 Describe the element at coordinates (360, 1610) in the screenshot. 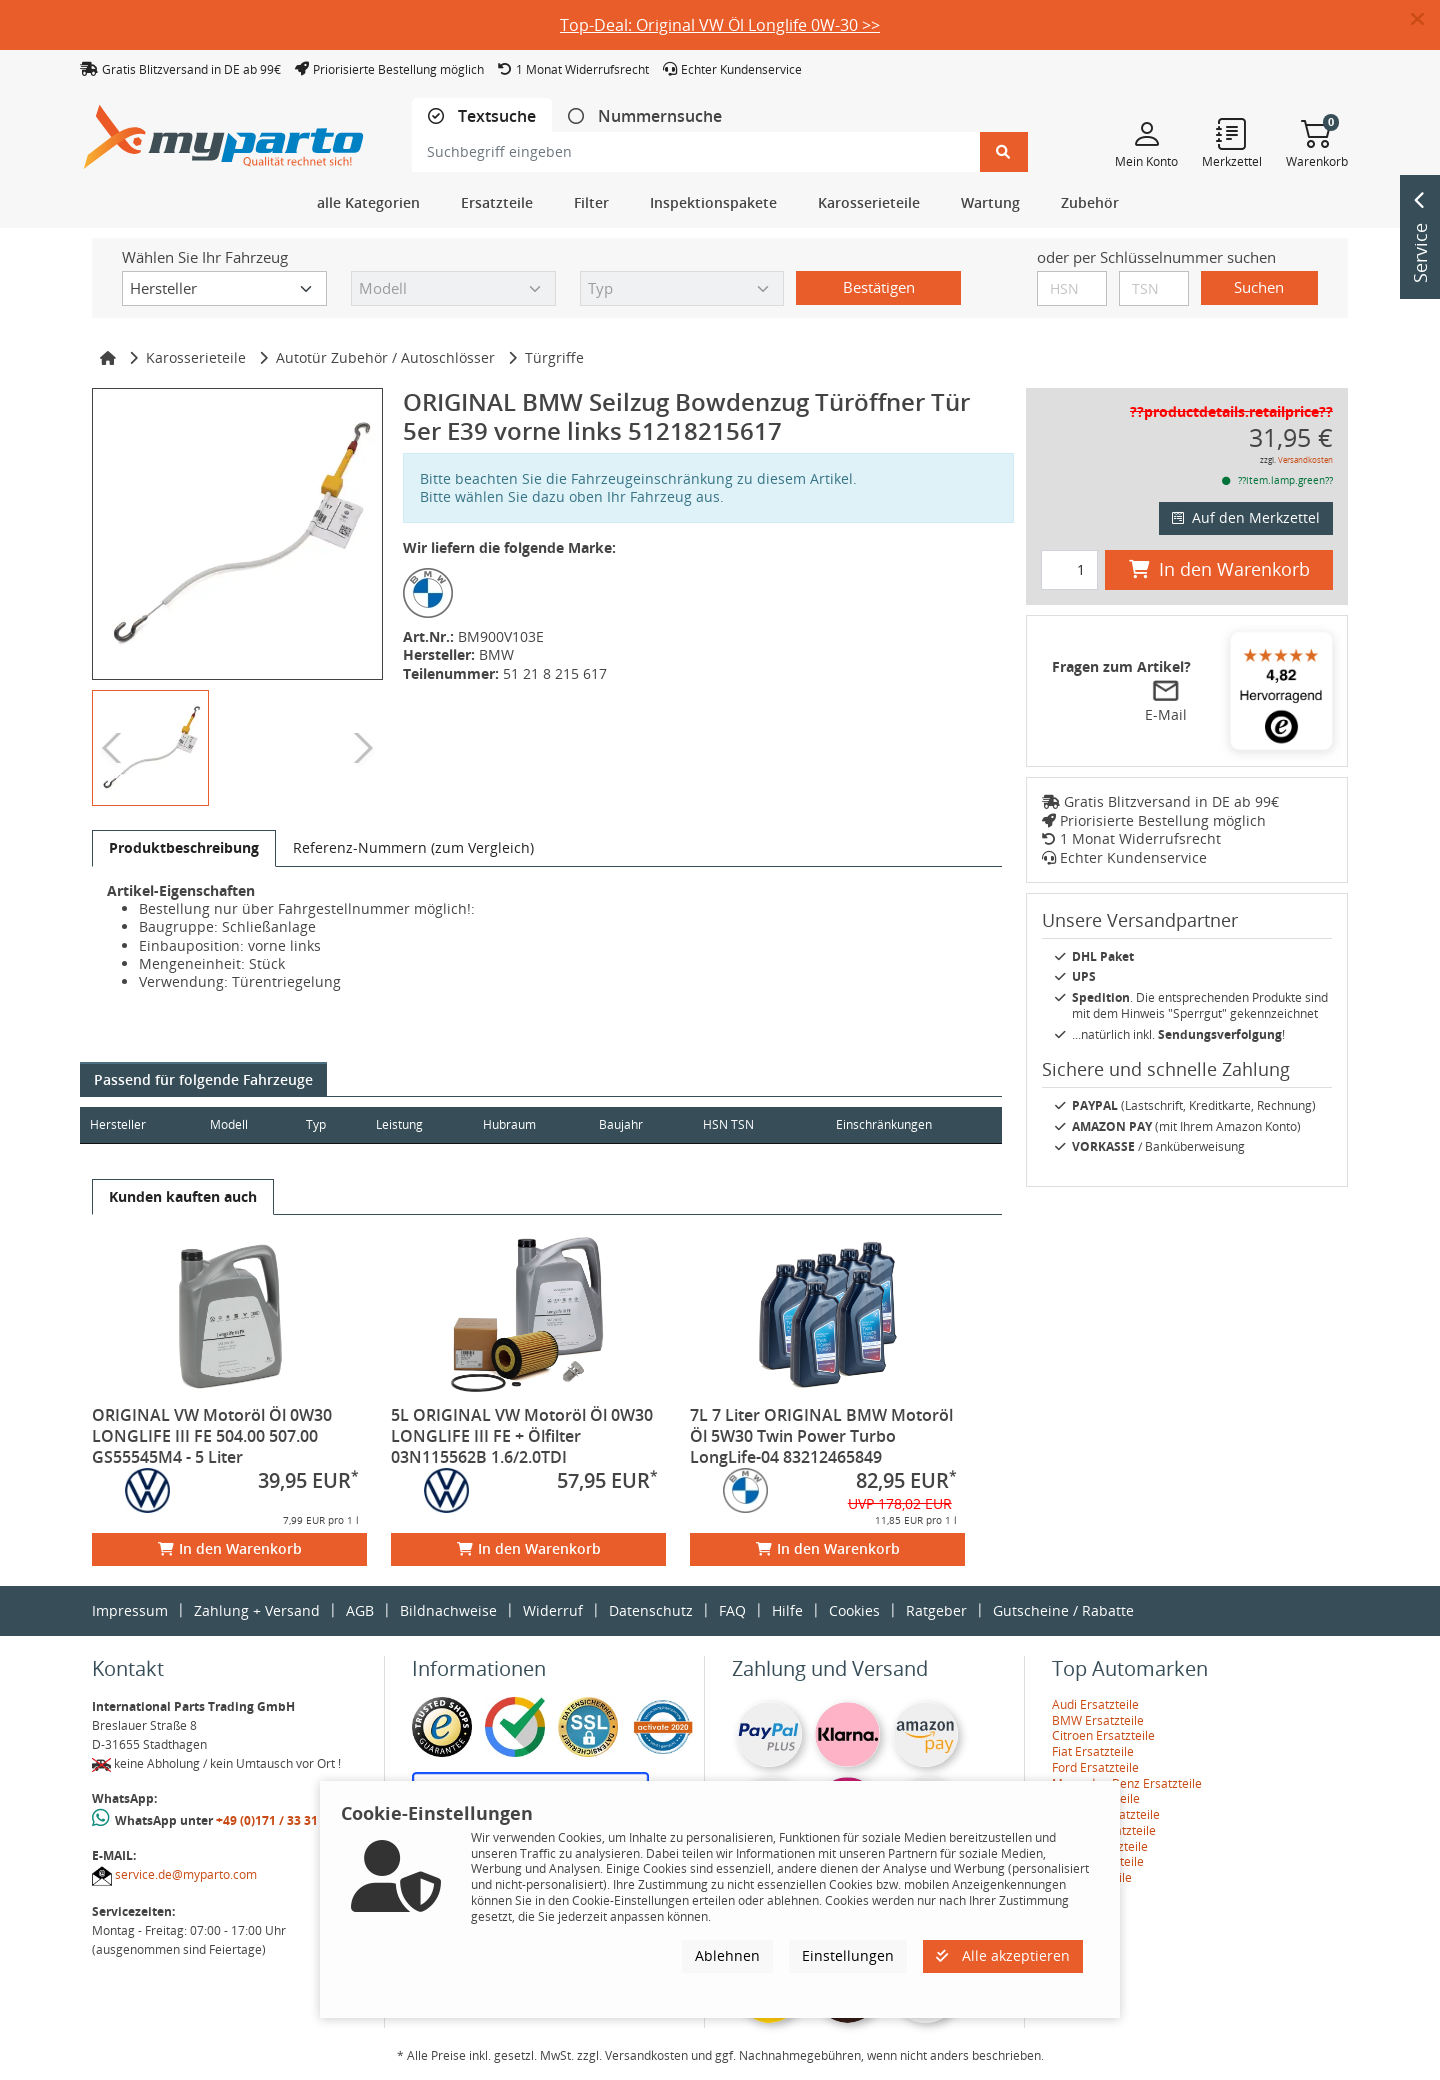

I see `AGB` at that location.